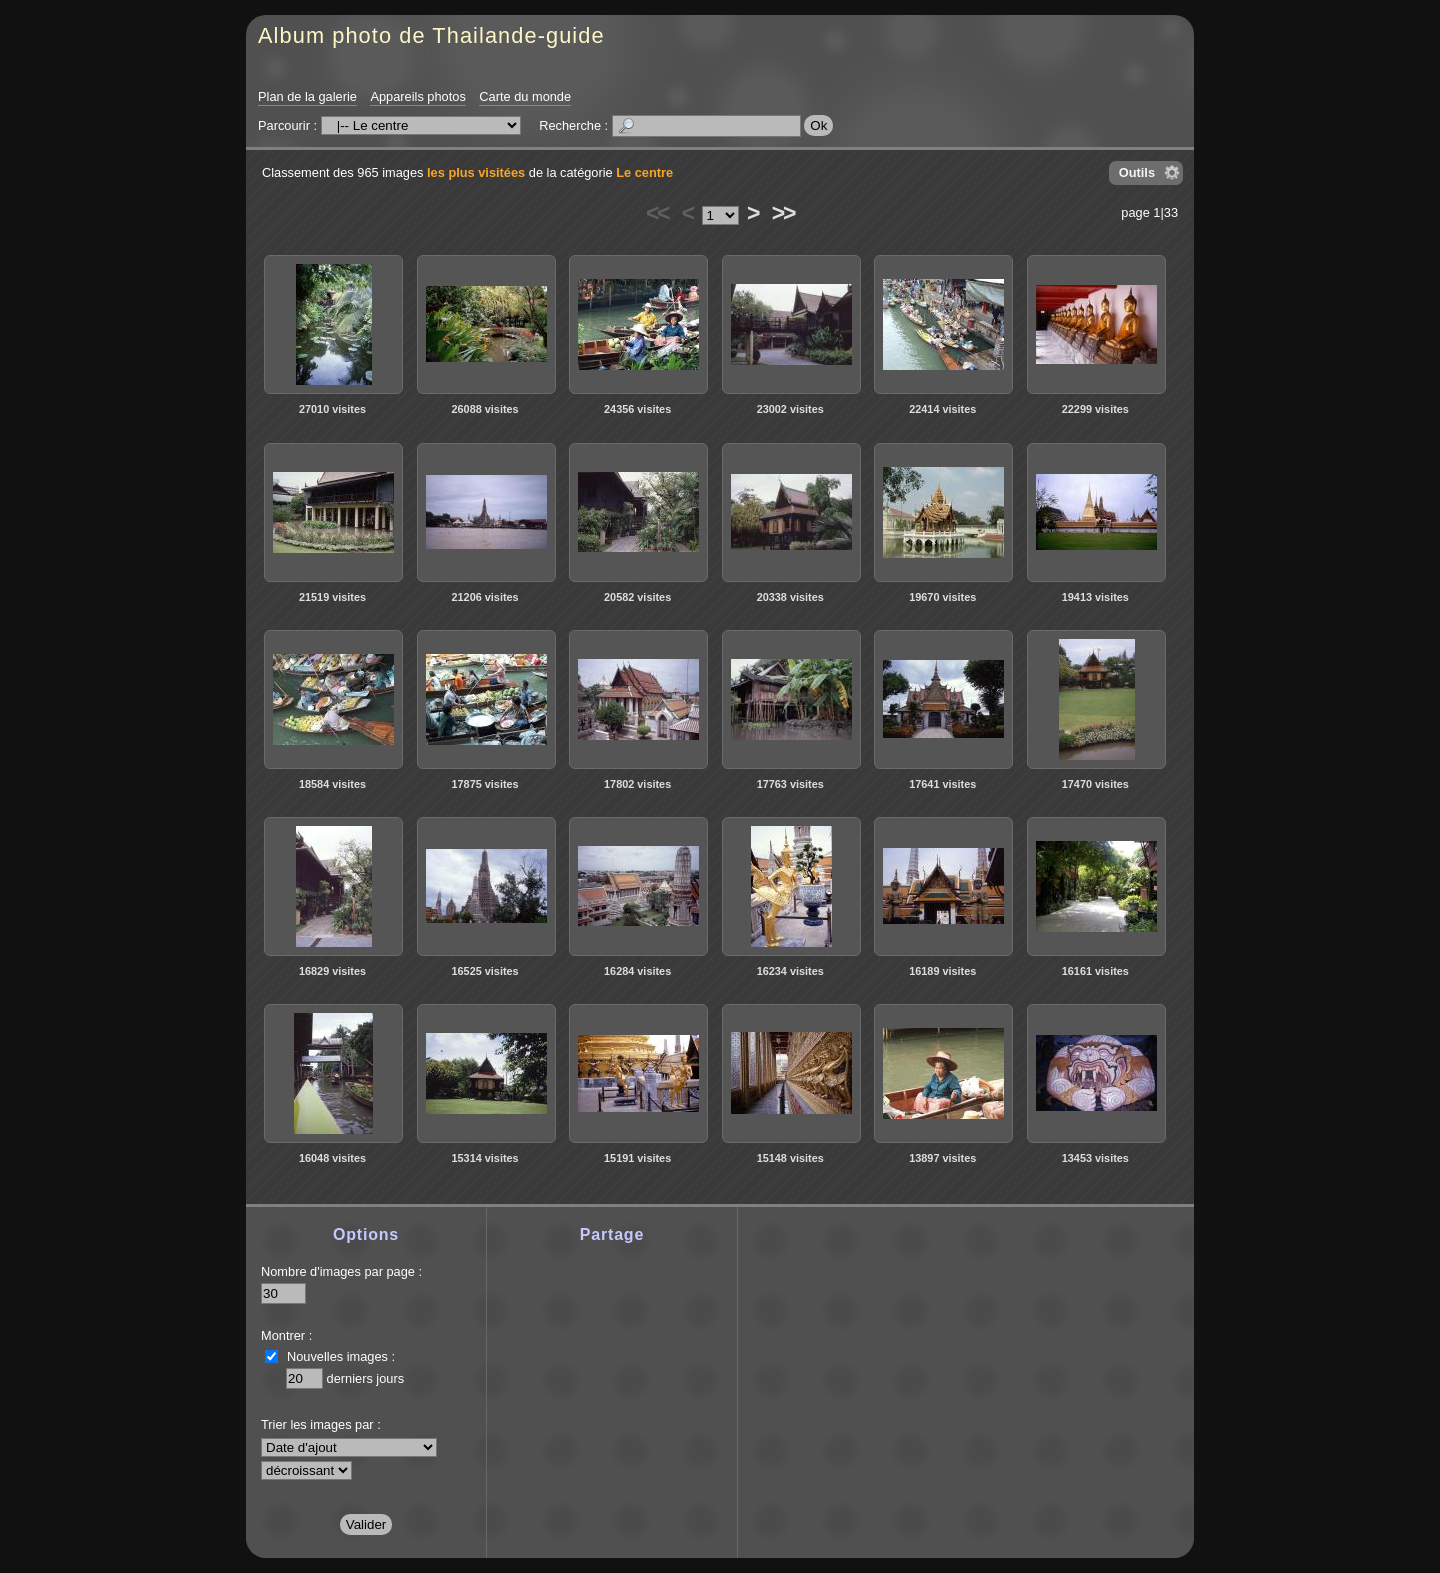 The height and width of the screenshot is (1573, 1440). What do you see at coordinates (307, 96) in the screenshot?
I see `Plan de la galerie` at bounding box center [307, 96].